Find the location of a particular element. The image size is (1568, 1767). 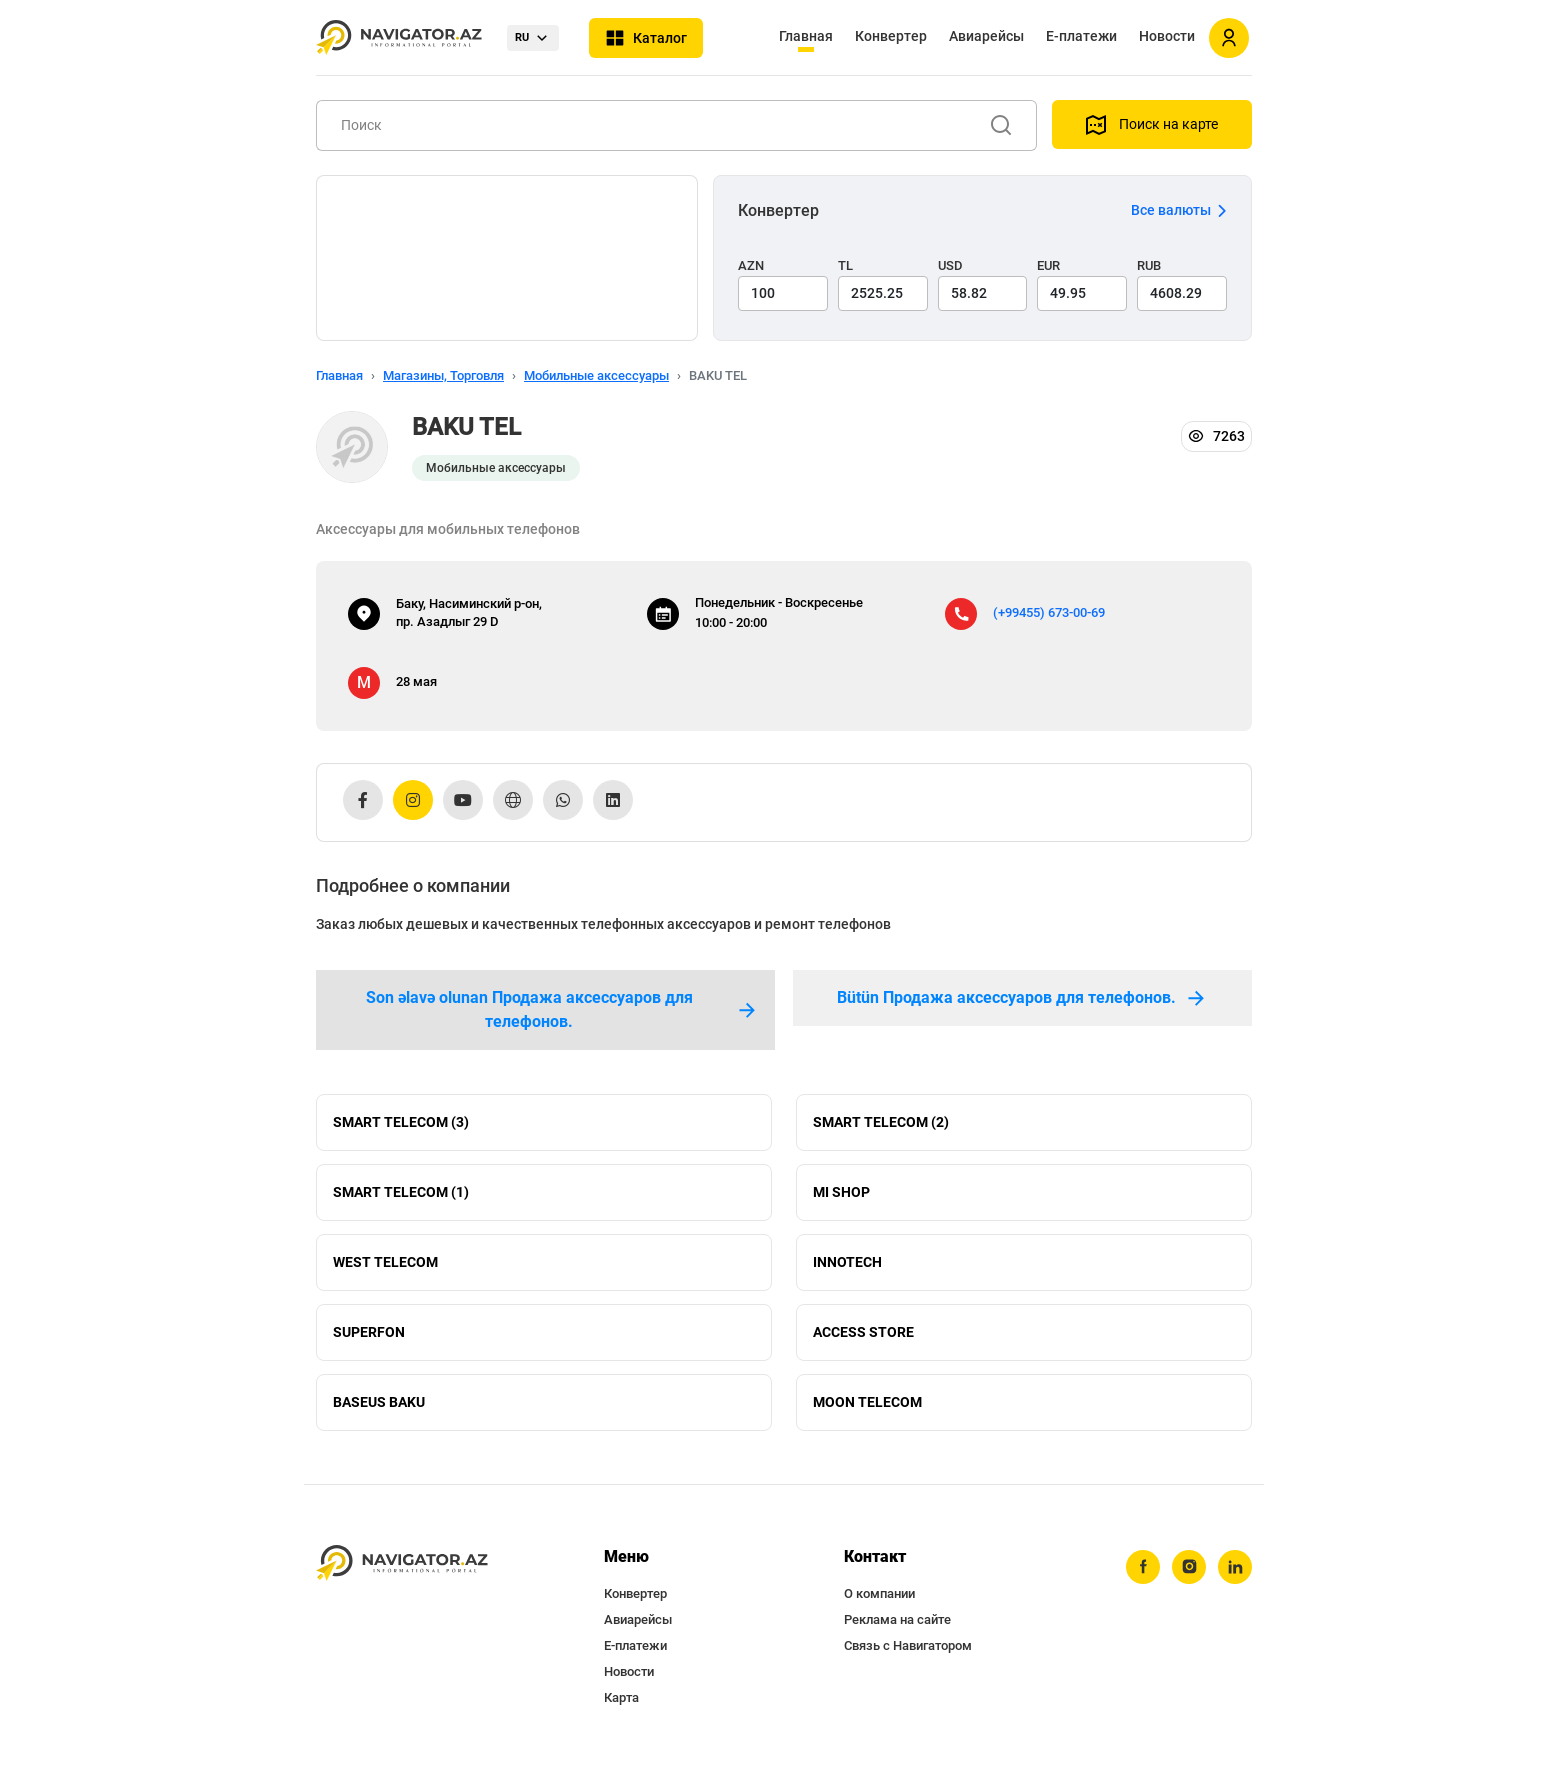

USD is located at coordinates (950, 265).